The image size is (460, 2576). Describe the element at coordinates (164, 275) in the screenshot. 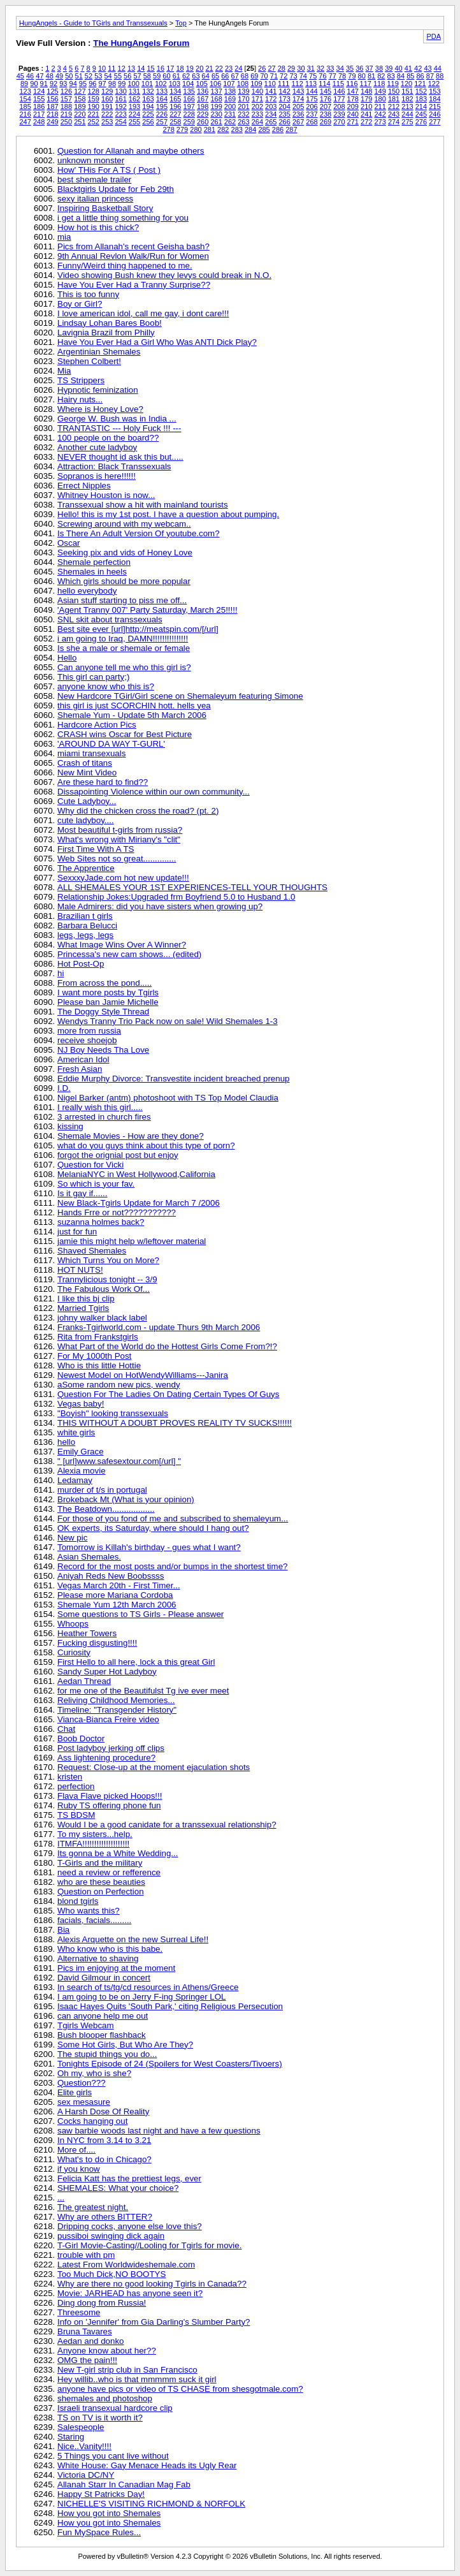

I see `Video showing Bush knew they levys could break in N.O.` at that location.